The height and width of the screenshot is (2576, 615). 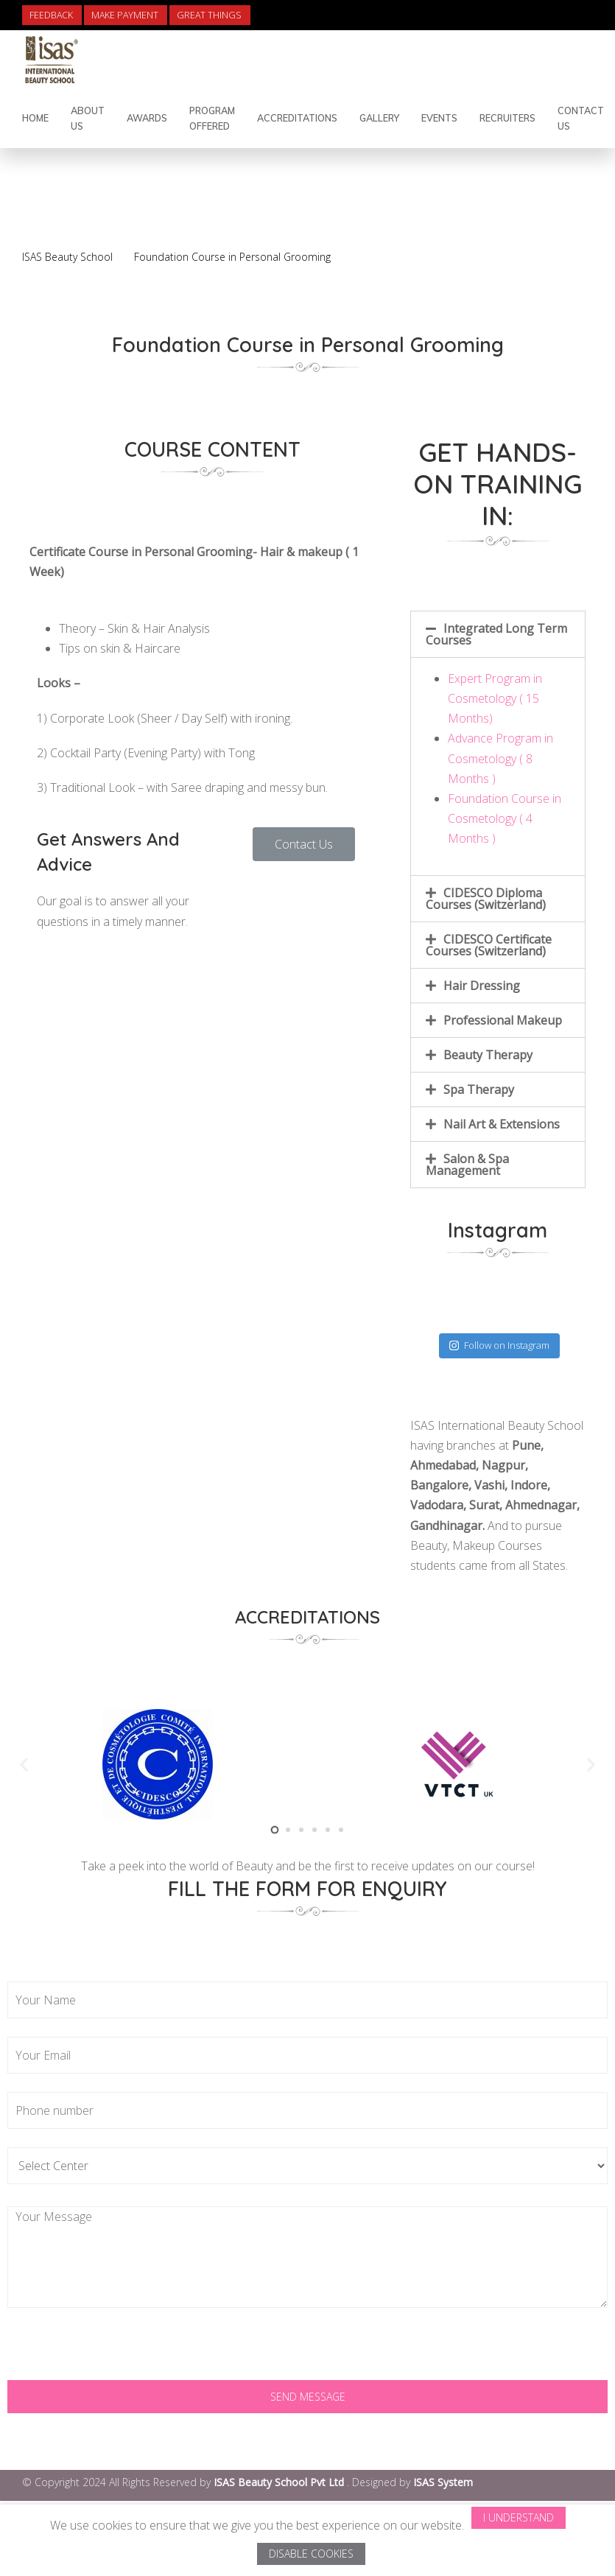 What do you see at coordinates (546, 222) in the screenshot?
I see `Back` at bounding box center [546, 222].